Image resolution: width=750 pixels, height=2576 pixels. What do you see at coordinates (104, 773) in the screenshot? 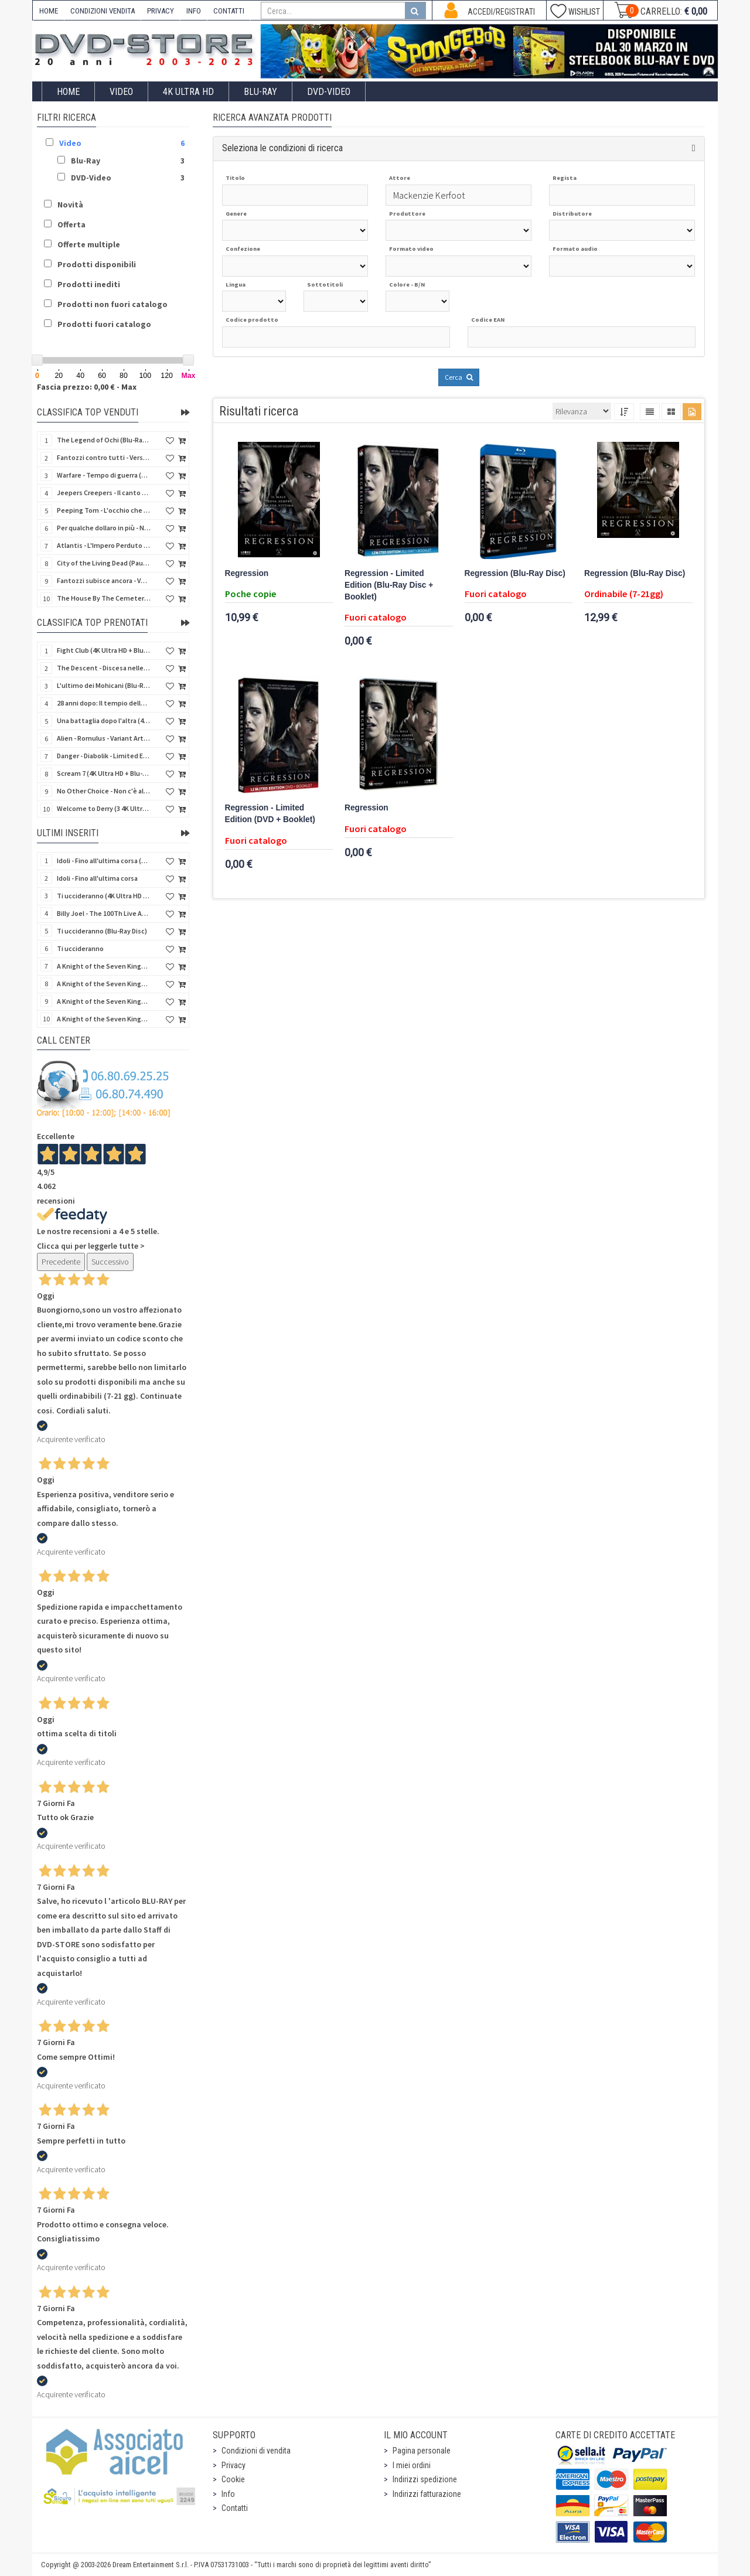
I see `Scream 7 (4K Ultra HD + Blu-Ray Disc - SteelBook)` at bounding box center [104, 773].